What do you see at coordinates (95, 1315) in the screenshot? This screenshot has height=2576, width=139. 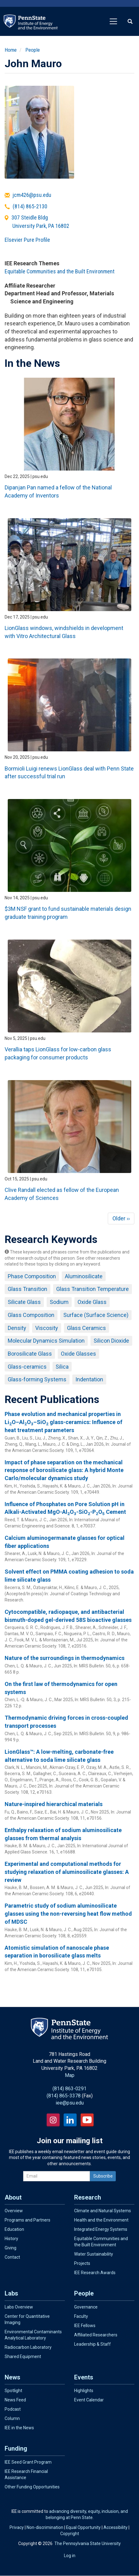 I see `Surface (Surface Science)` at bounding box center [95, 1315].